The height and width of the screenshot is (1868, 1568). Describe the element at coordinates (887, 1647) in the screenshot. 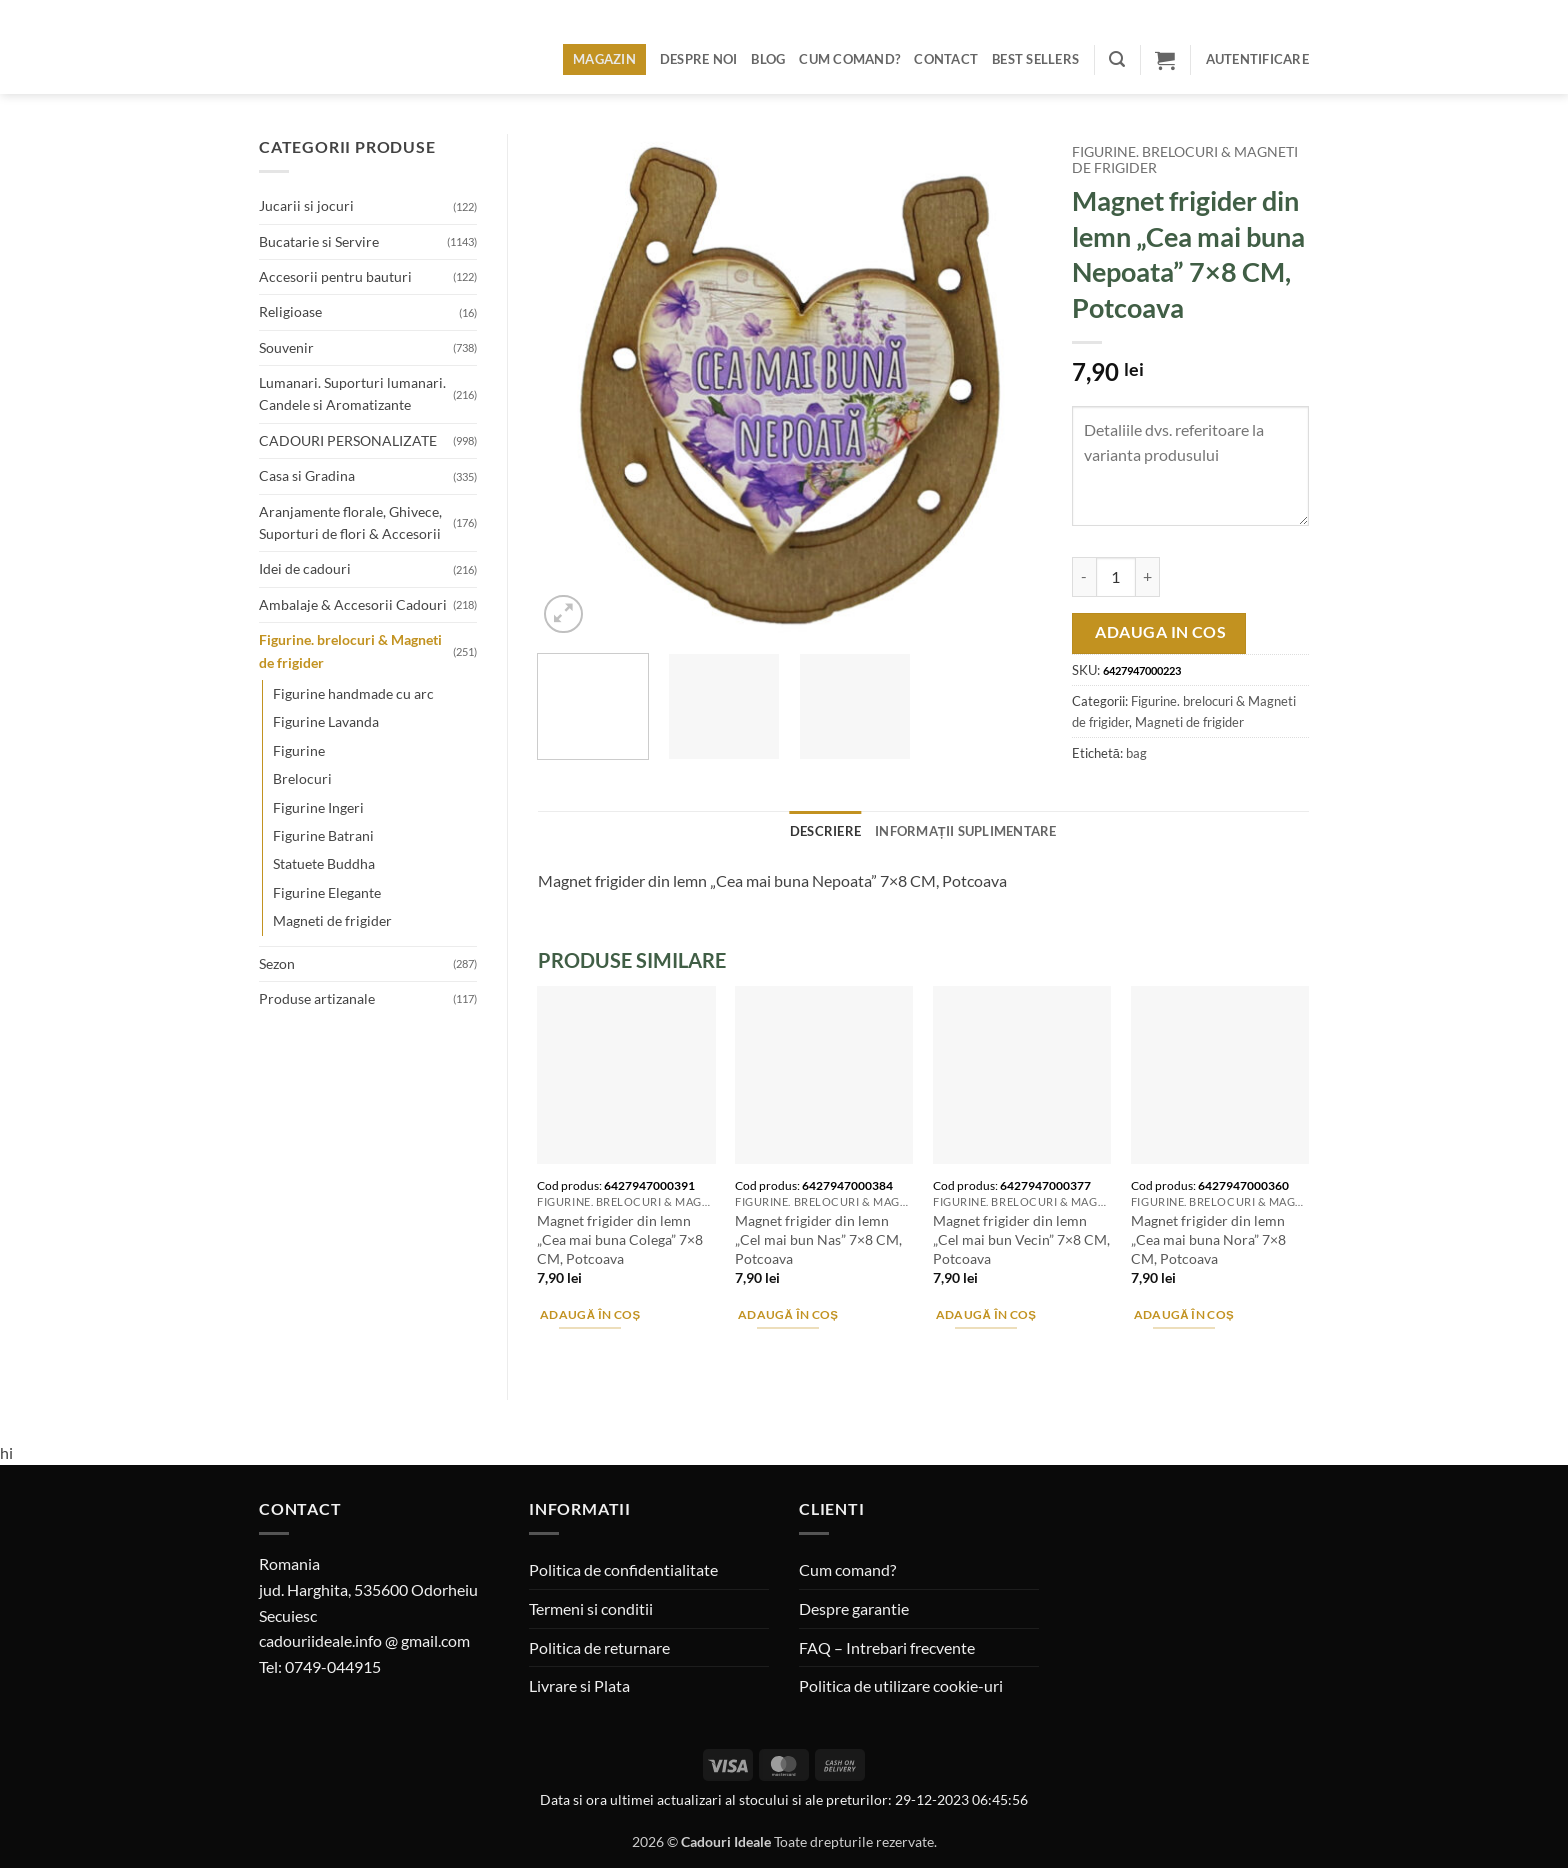

I see `FAQ – Intrebari frecvente` at that location.